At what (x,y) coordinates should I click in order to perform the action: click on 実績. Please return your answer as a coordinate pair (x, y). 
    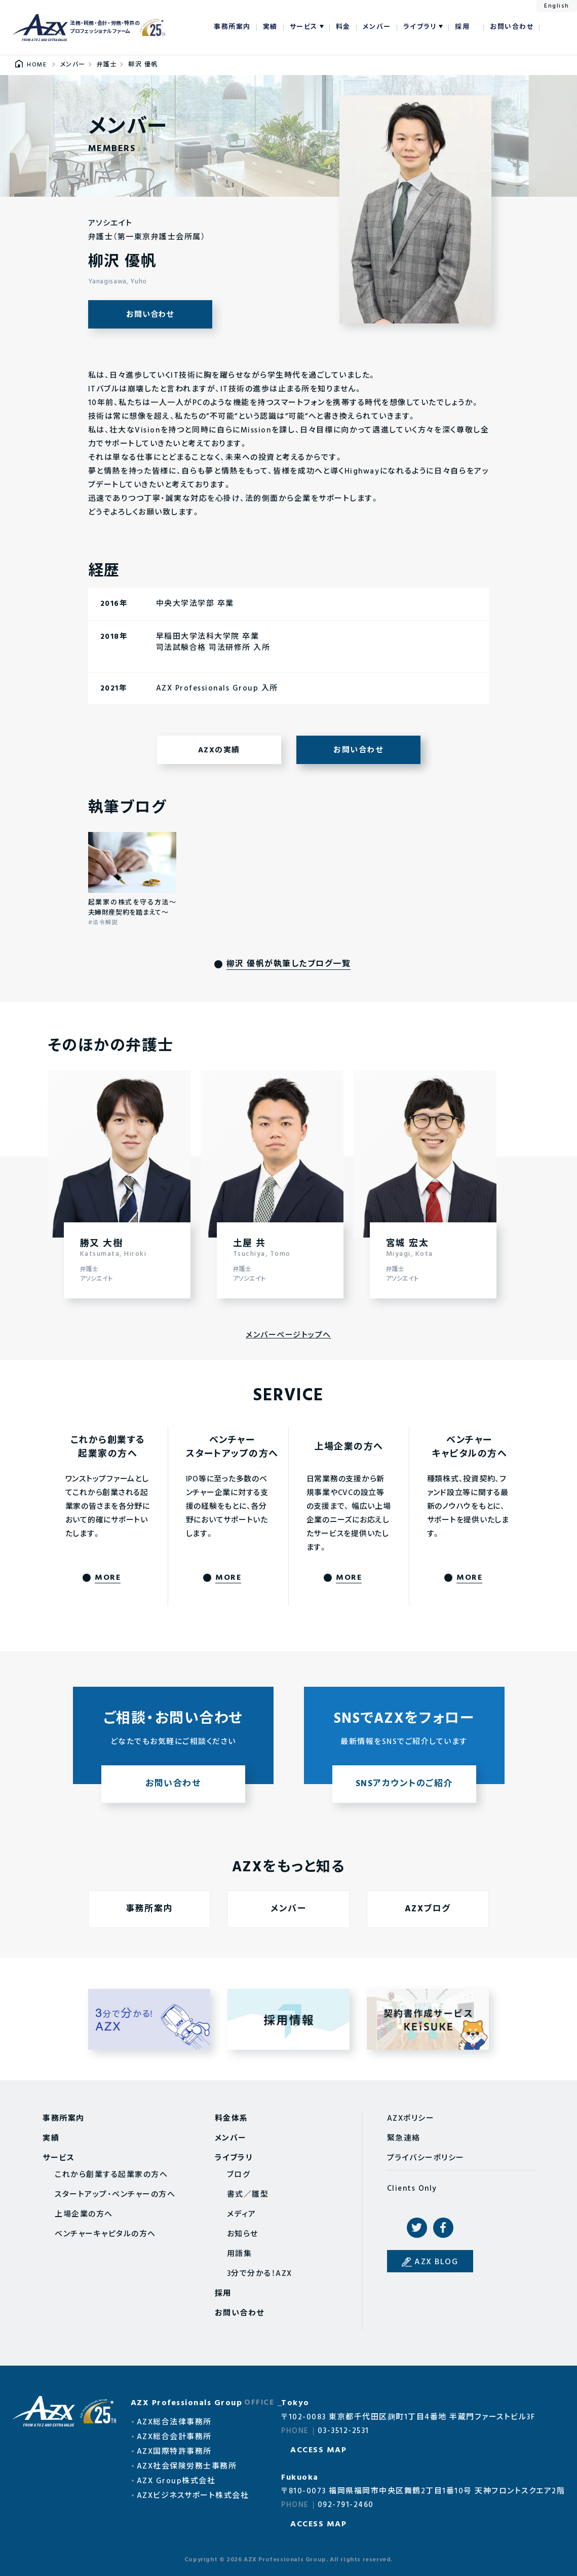
    Looking at the image, I should click on (270, 27).